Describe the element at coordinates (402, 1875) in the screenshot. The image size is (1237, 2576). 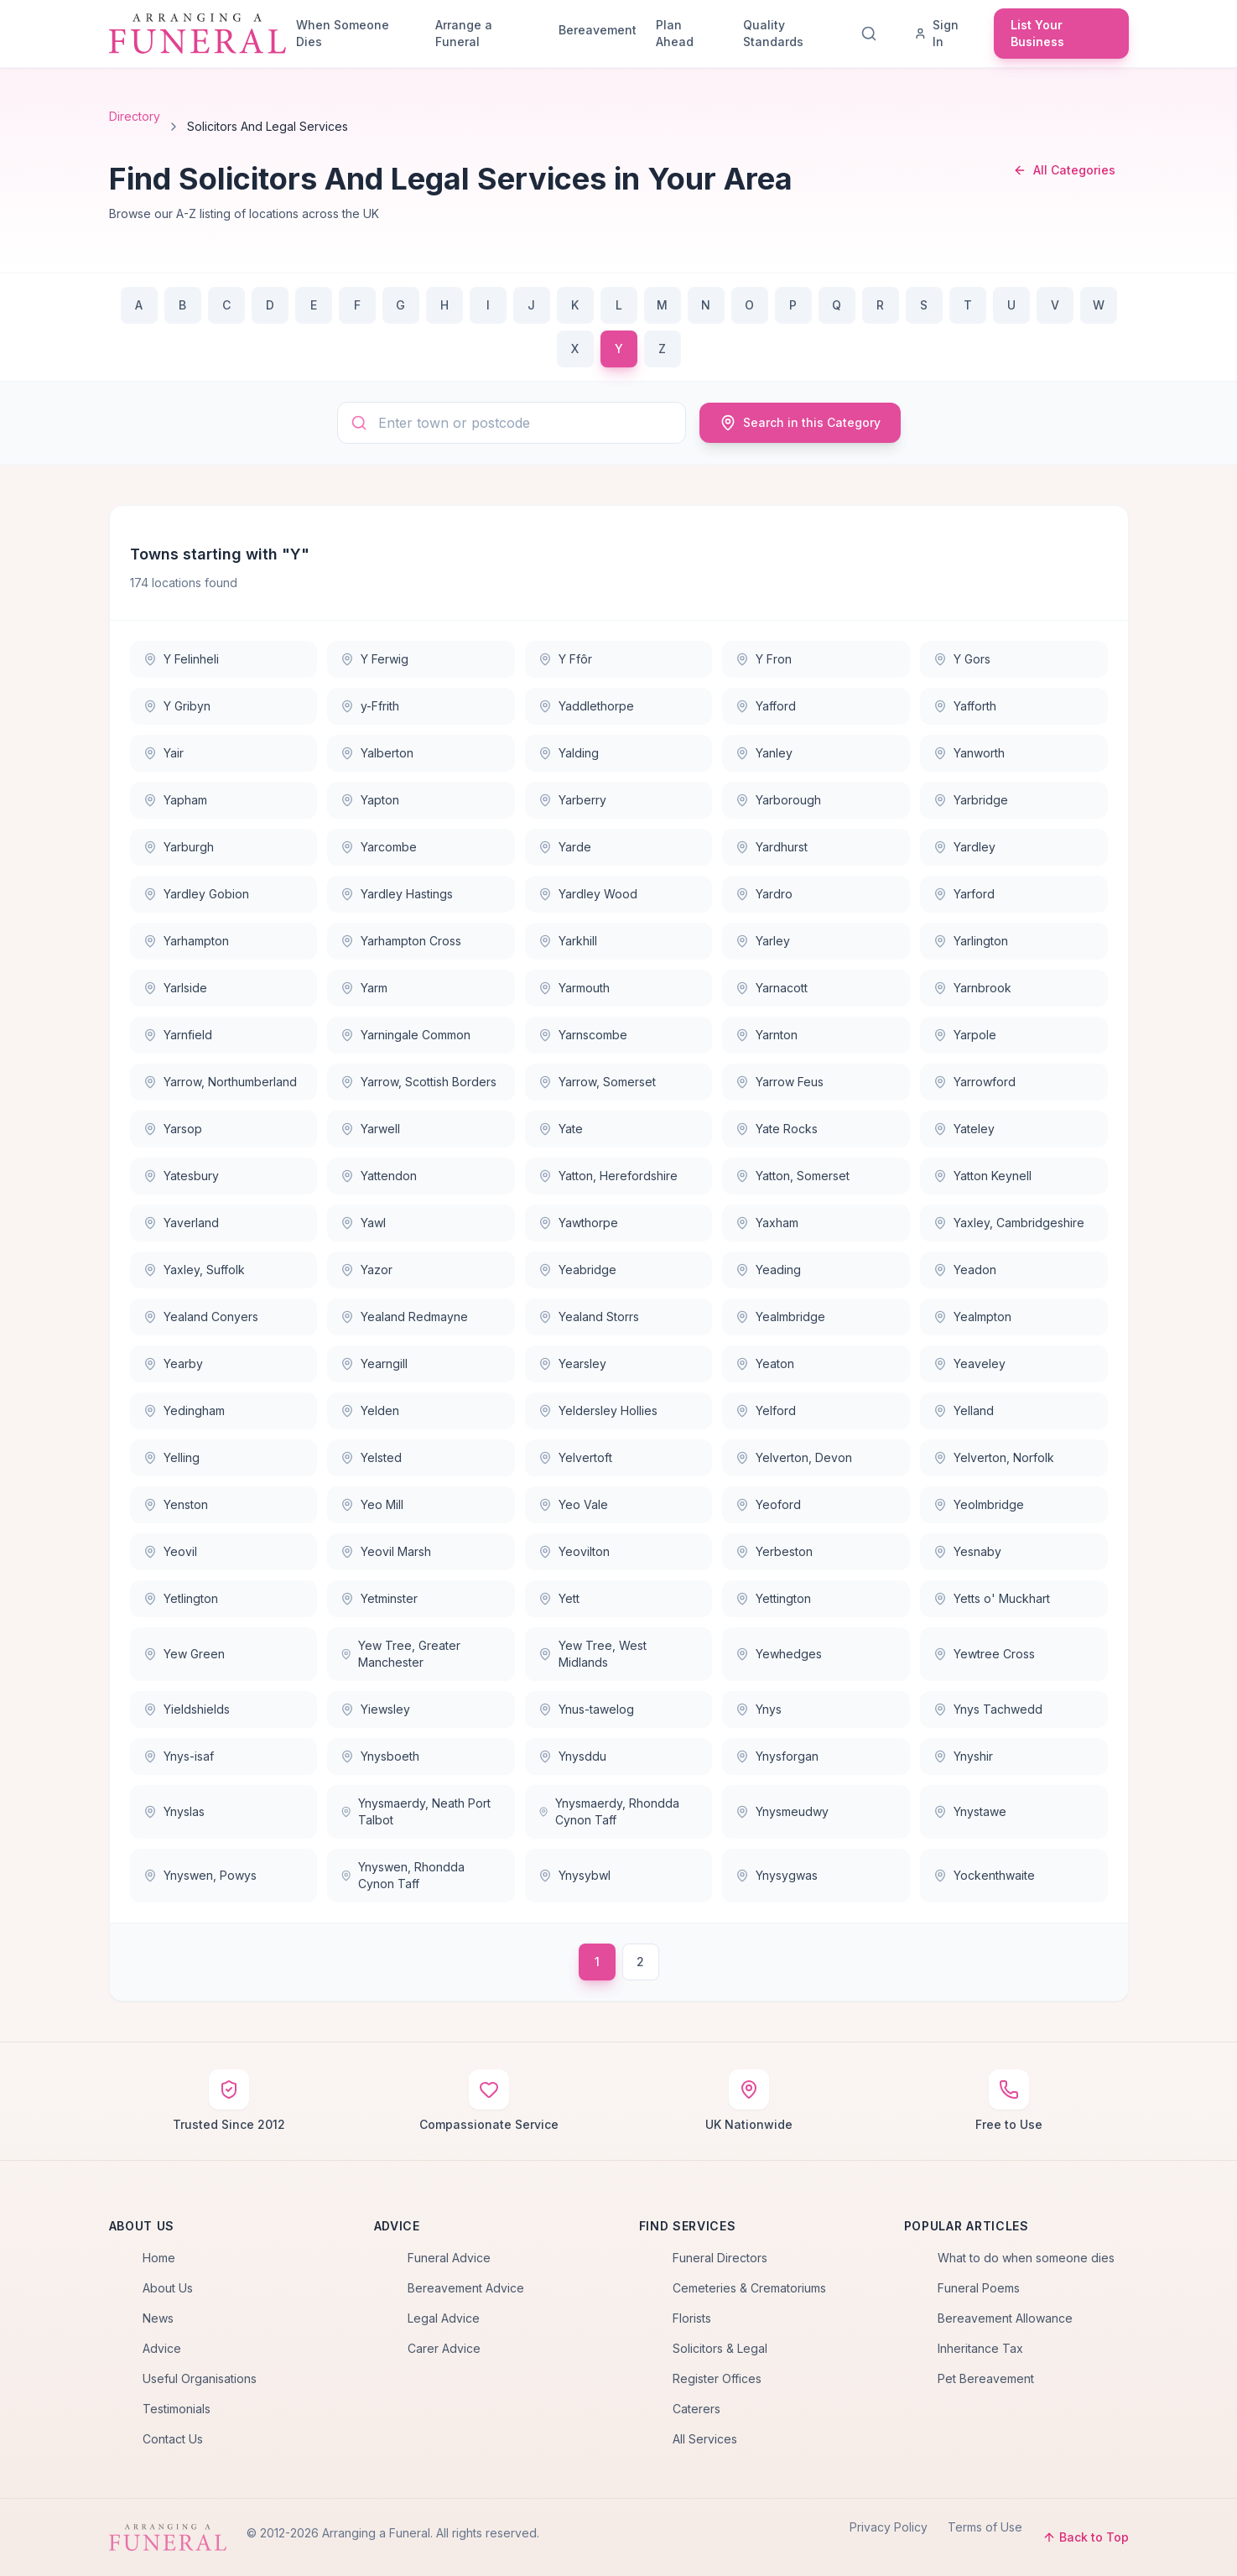
I see `Ynyswen, Rhondda Cynon Taff` at that location.